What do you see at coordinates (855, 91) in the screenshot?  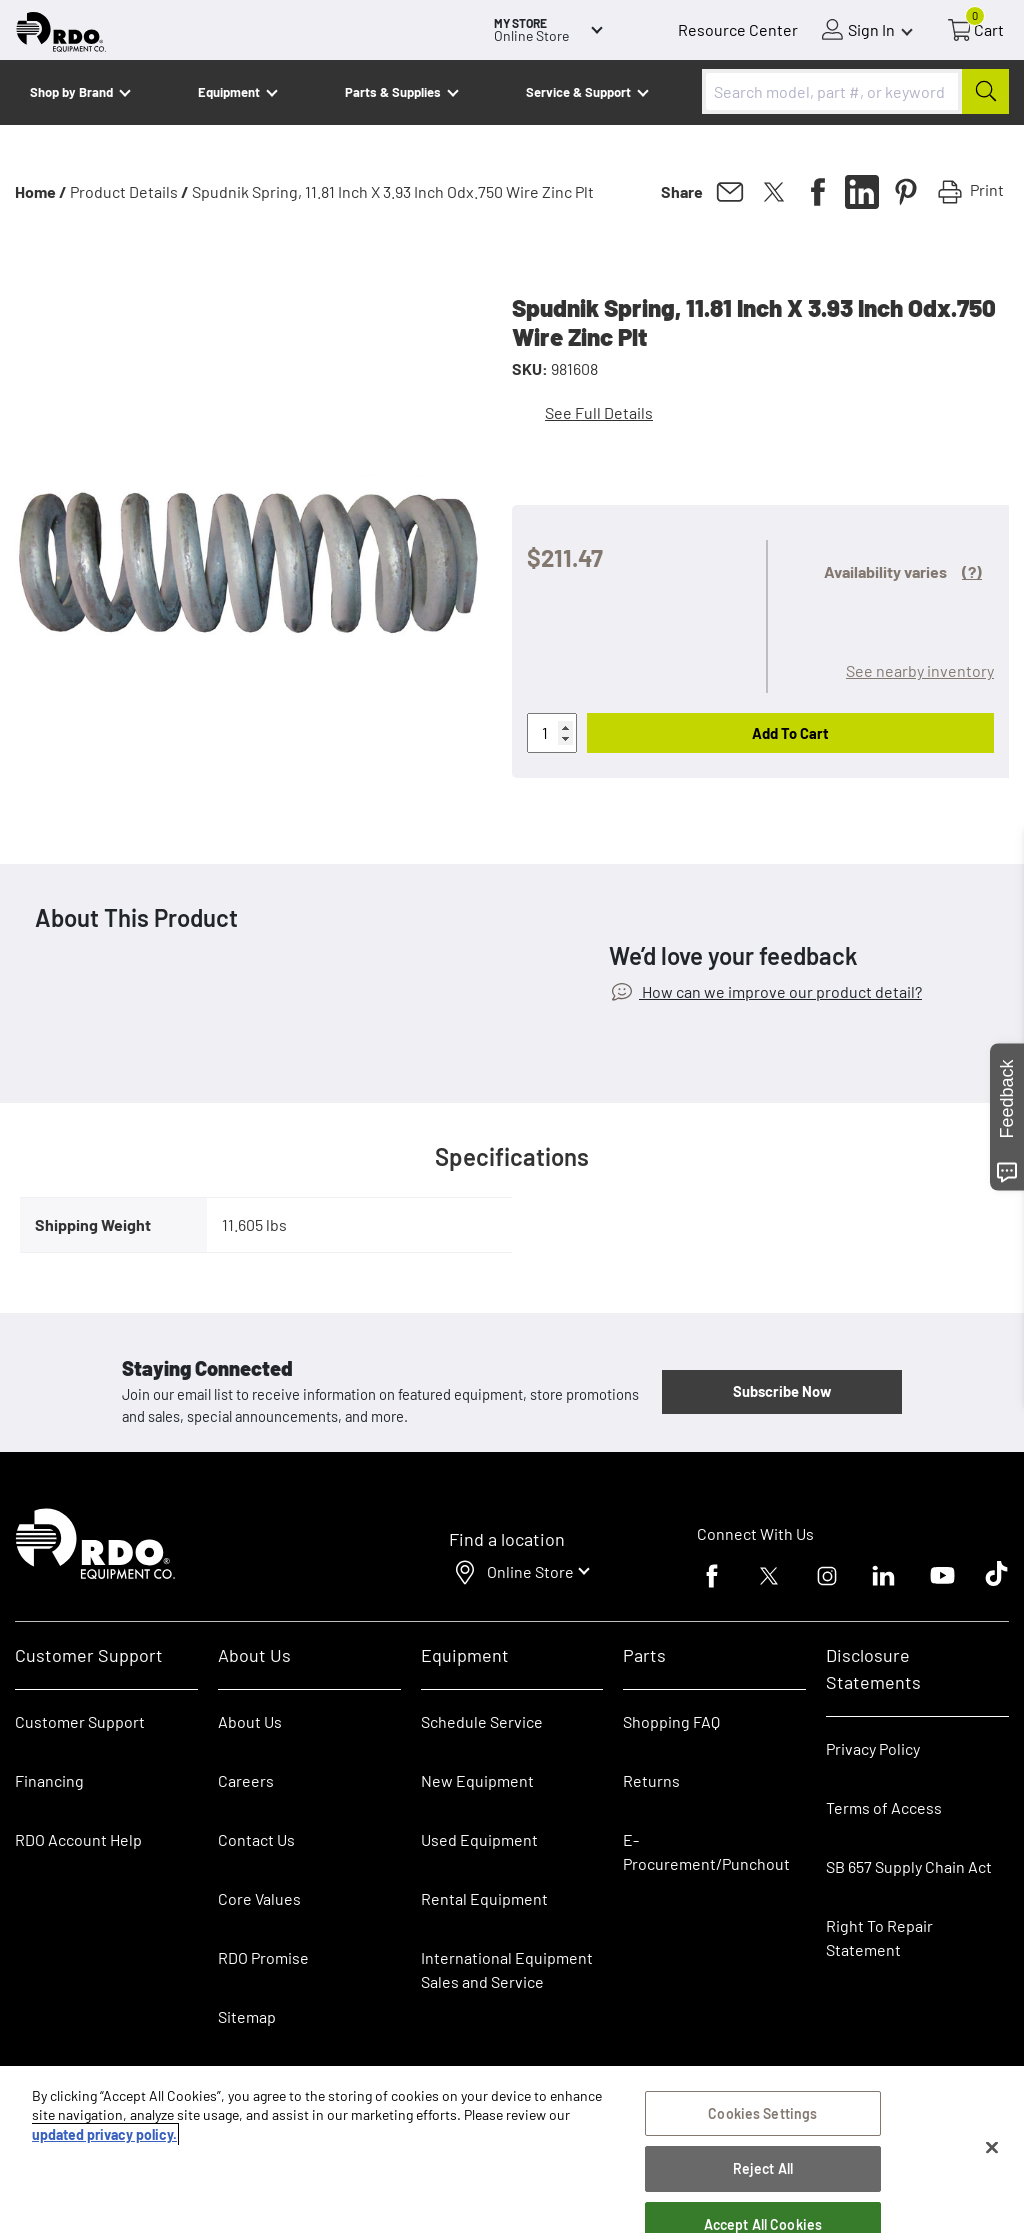 I see `[combobox]` at bounding box center [855, 91].